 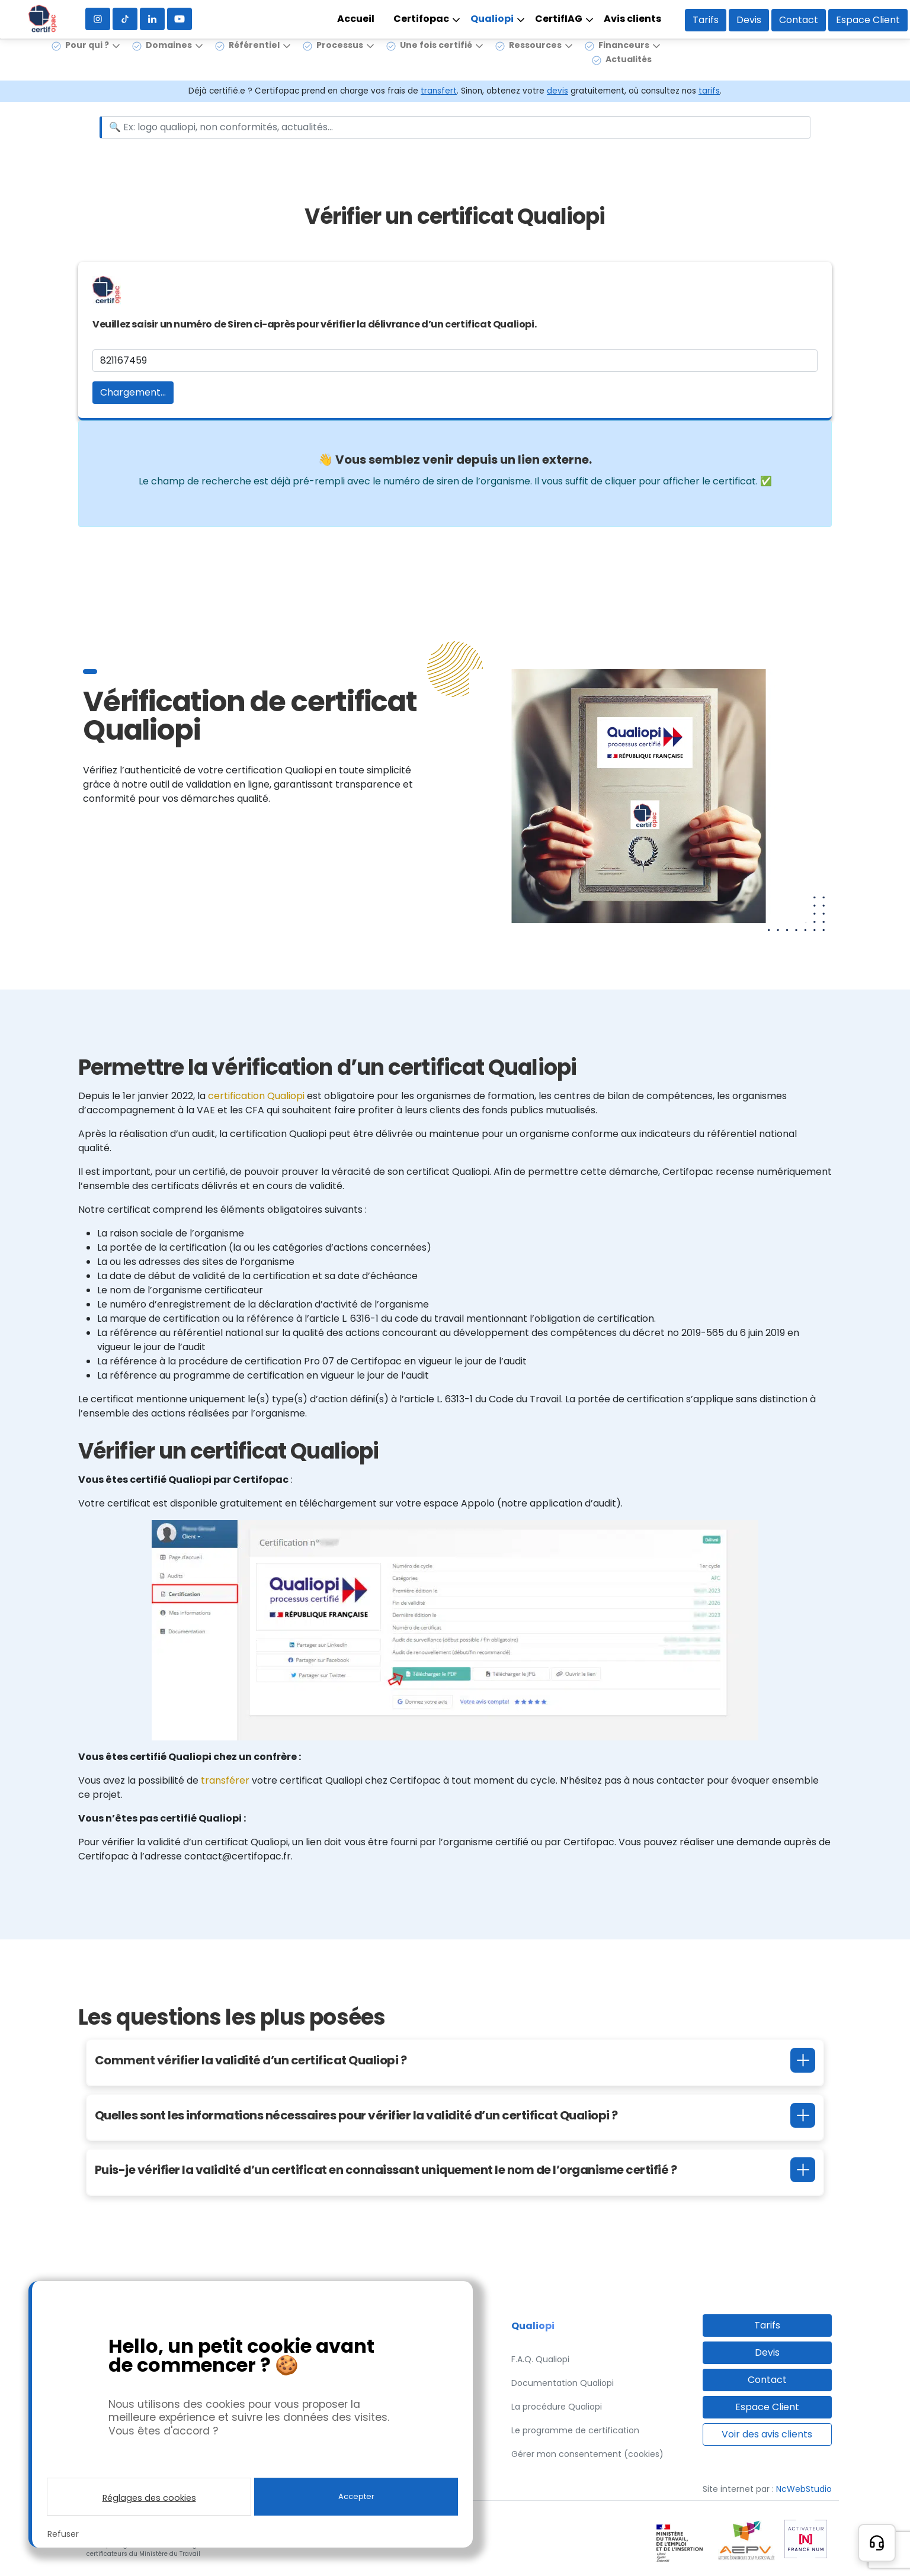 What do you see at coordinates (169, 59) in the screenshot?
I see `Domaines` at bounding box center [169, 59].